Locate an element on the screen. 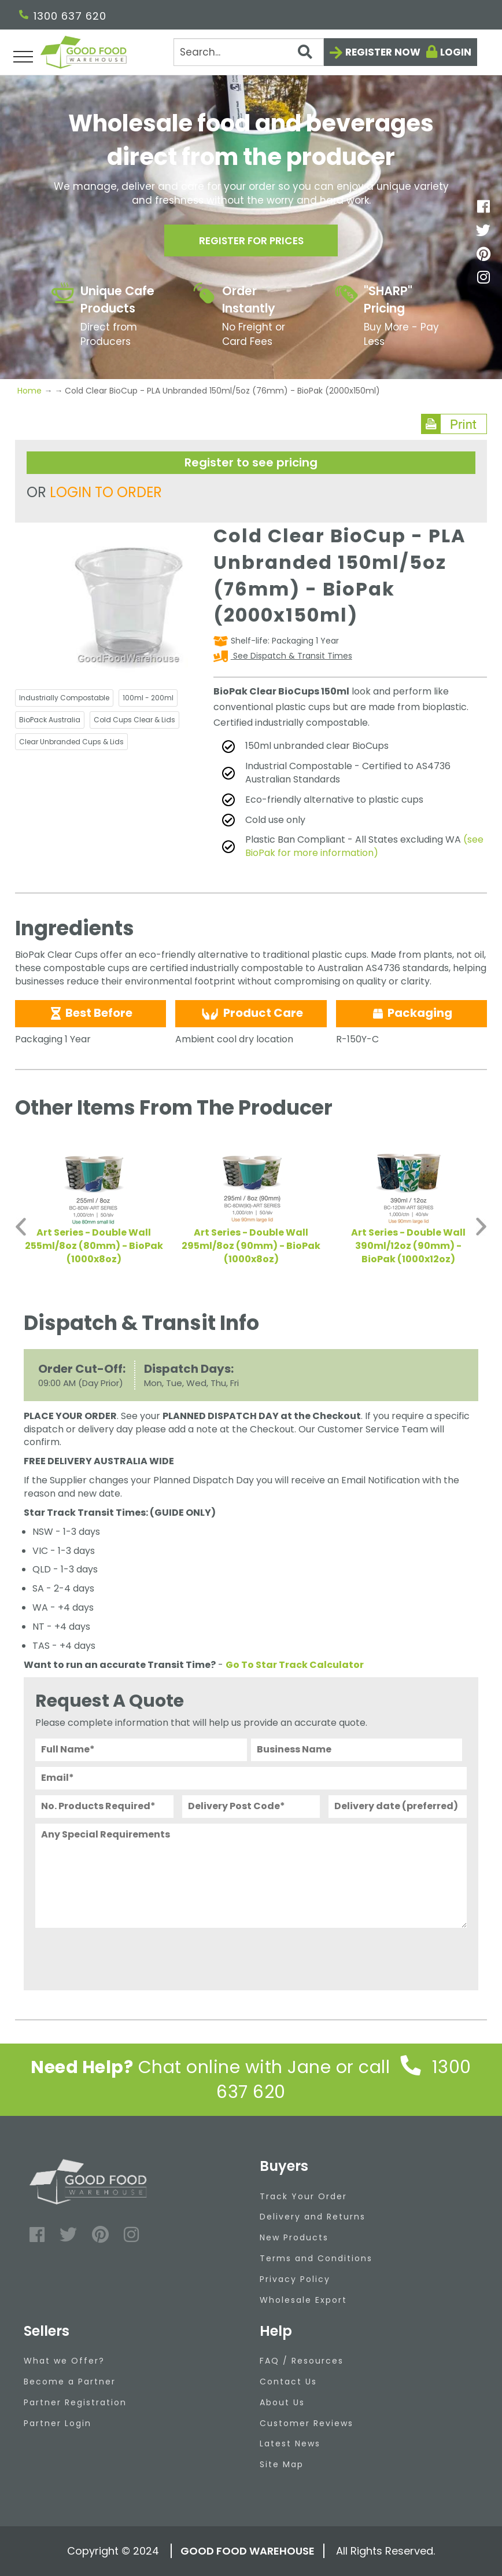 The image size is (502, 2576). LOGIN TO ORDER is located at coordinates (106, 492).